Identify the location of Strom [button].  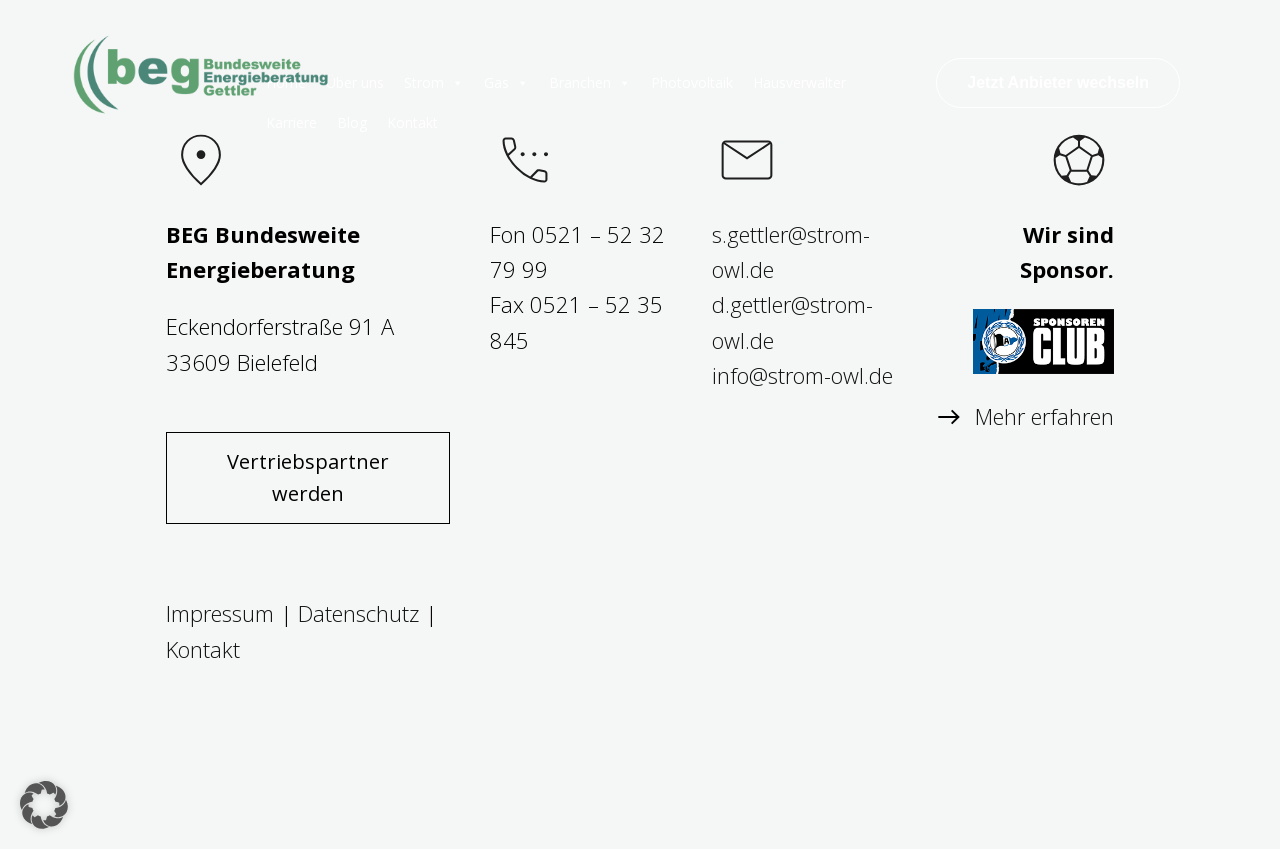
(434, 83).